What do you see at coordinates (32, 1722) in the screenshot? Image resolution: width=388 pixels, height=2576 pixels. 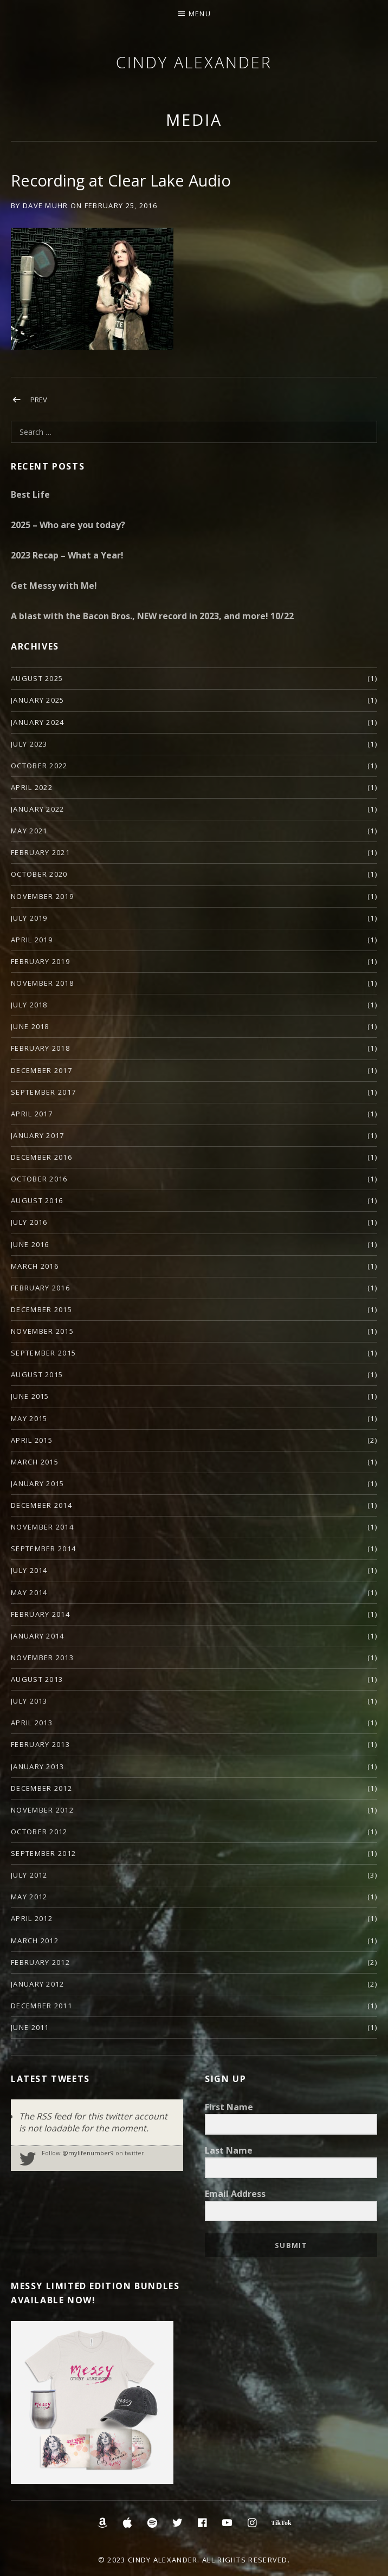 I see `April 2013` at bounding box center [32, 1722].